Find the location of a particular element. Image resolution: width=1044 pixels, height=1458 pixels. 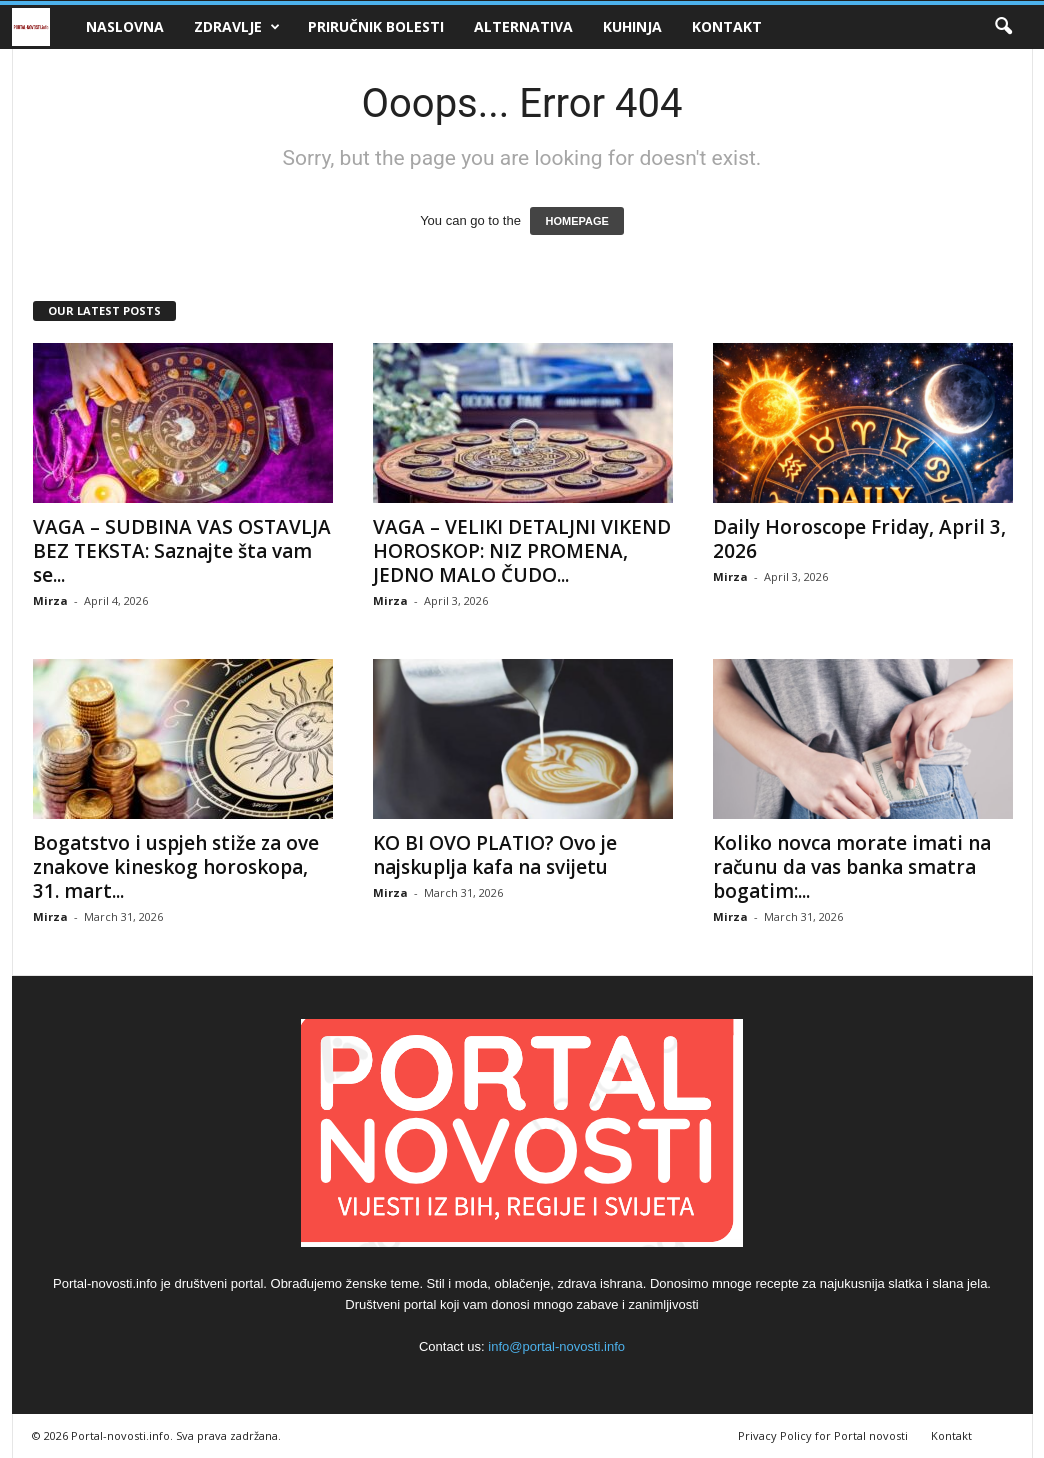

Koliko novca morate imati na računu da vas banka smatra bogatim:... is located at coordinates (852, 867).